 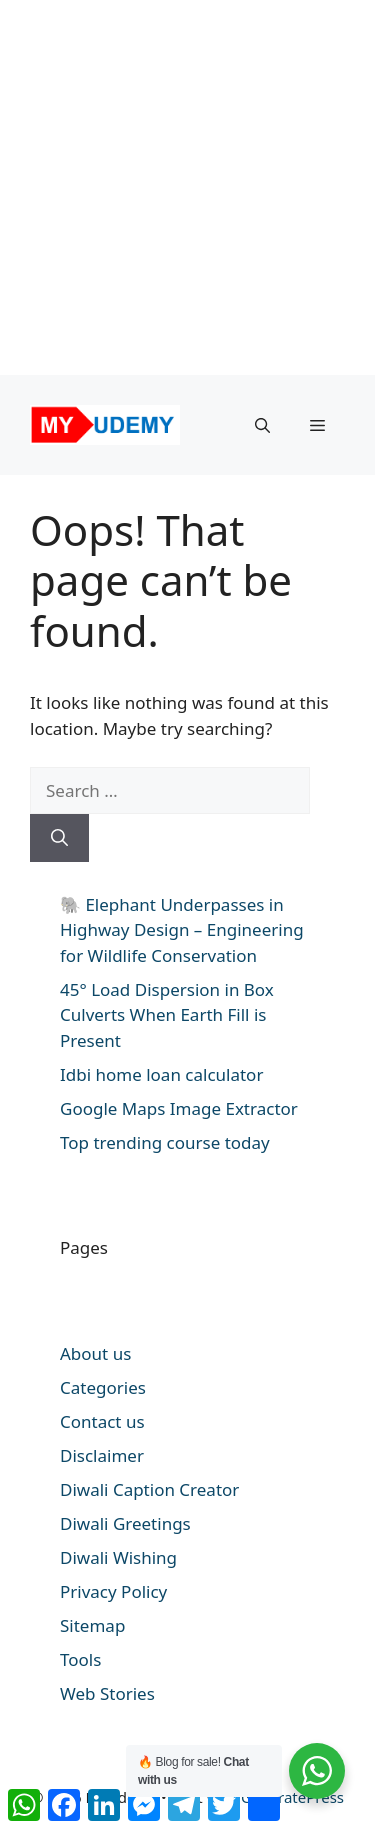 What do you see at coordinates (125, 1523) in the screenshot?
I see `Diwali Greetings` at bounding box center [125, 1523].